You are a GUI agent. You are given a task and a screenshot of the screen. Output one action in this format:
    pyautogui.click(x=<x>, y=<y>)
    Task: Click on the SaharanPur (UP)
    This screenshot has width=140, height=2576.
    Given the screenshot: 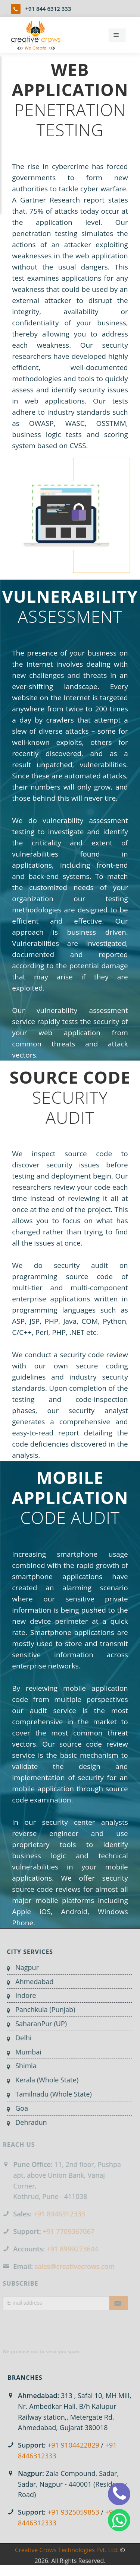 What is the action you would take?
    pyautogui.click(x=35, y=2023)
    